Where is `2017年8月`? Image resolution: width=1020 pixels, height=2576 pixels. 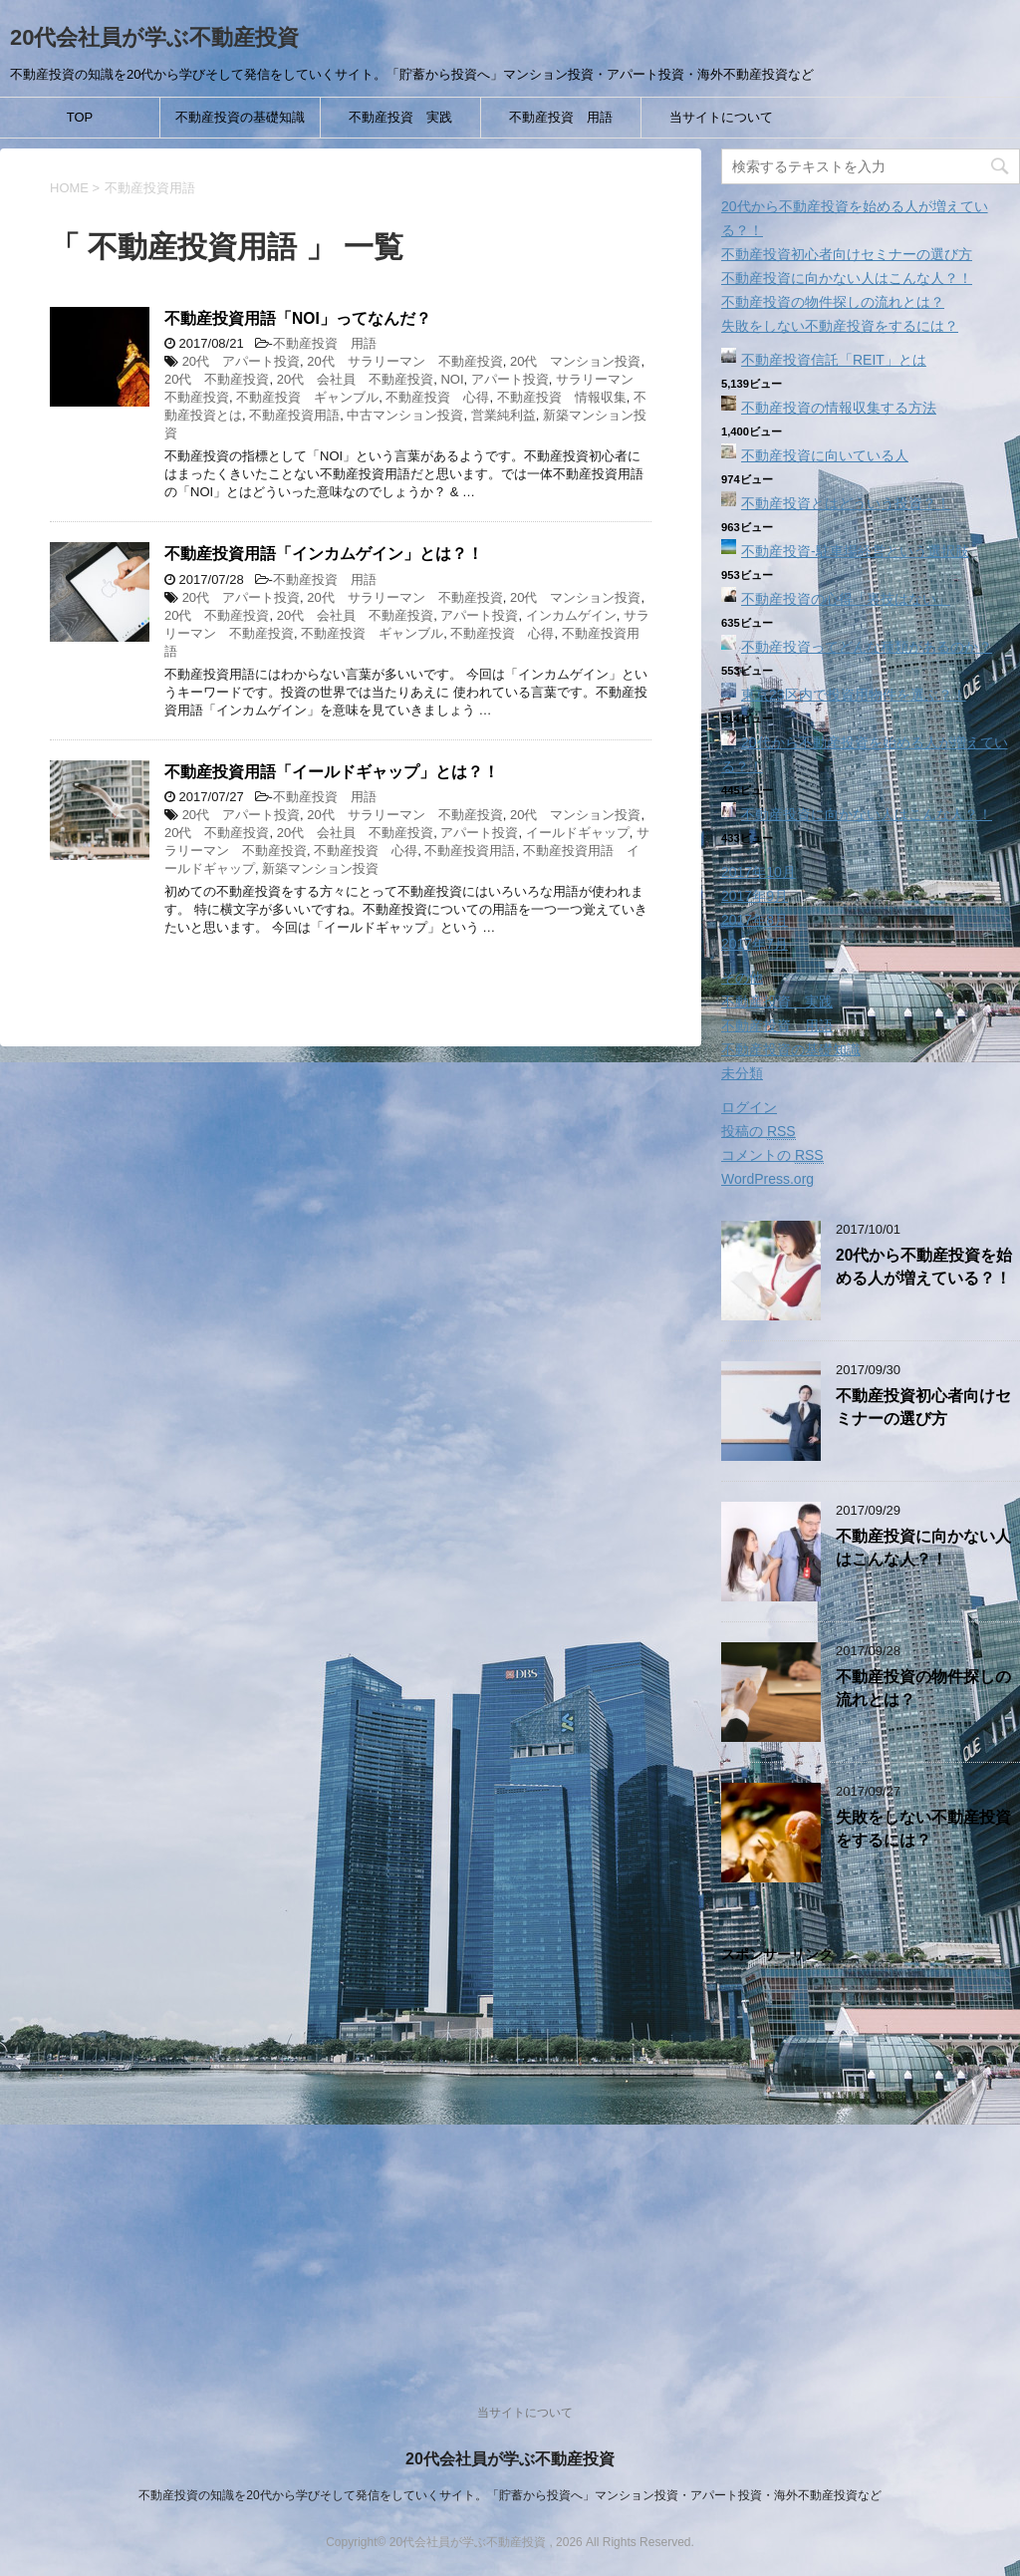
2017年8月 is located at coordinates (754, 920).